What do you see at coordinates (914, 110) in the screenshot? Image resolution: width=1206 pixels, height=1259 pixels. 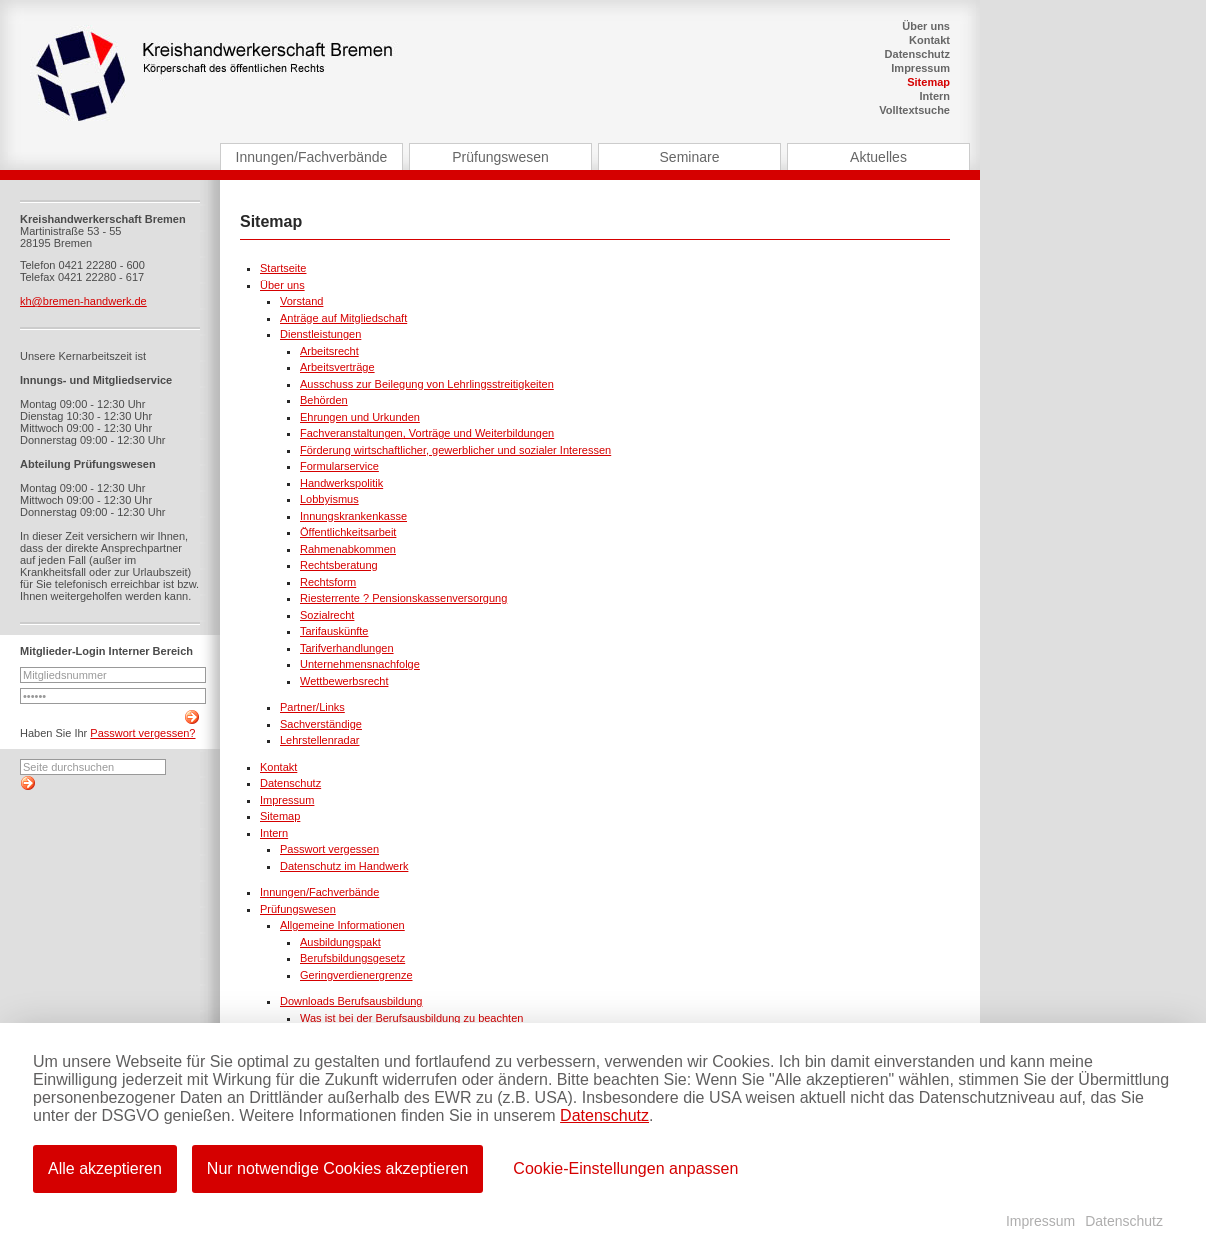 I see `Volltextsuche` at bounding box center [914, 110].